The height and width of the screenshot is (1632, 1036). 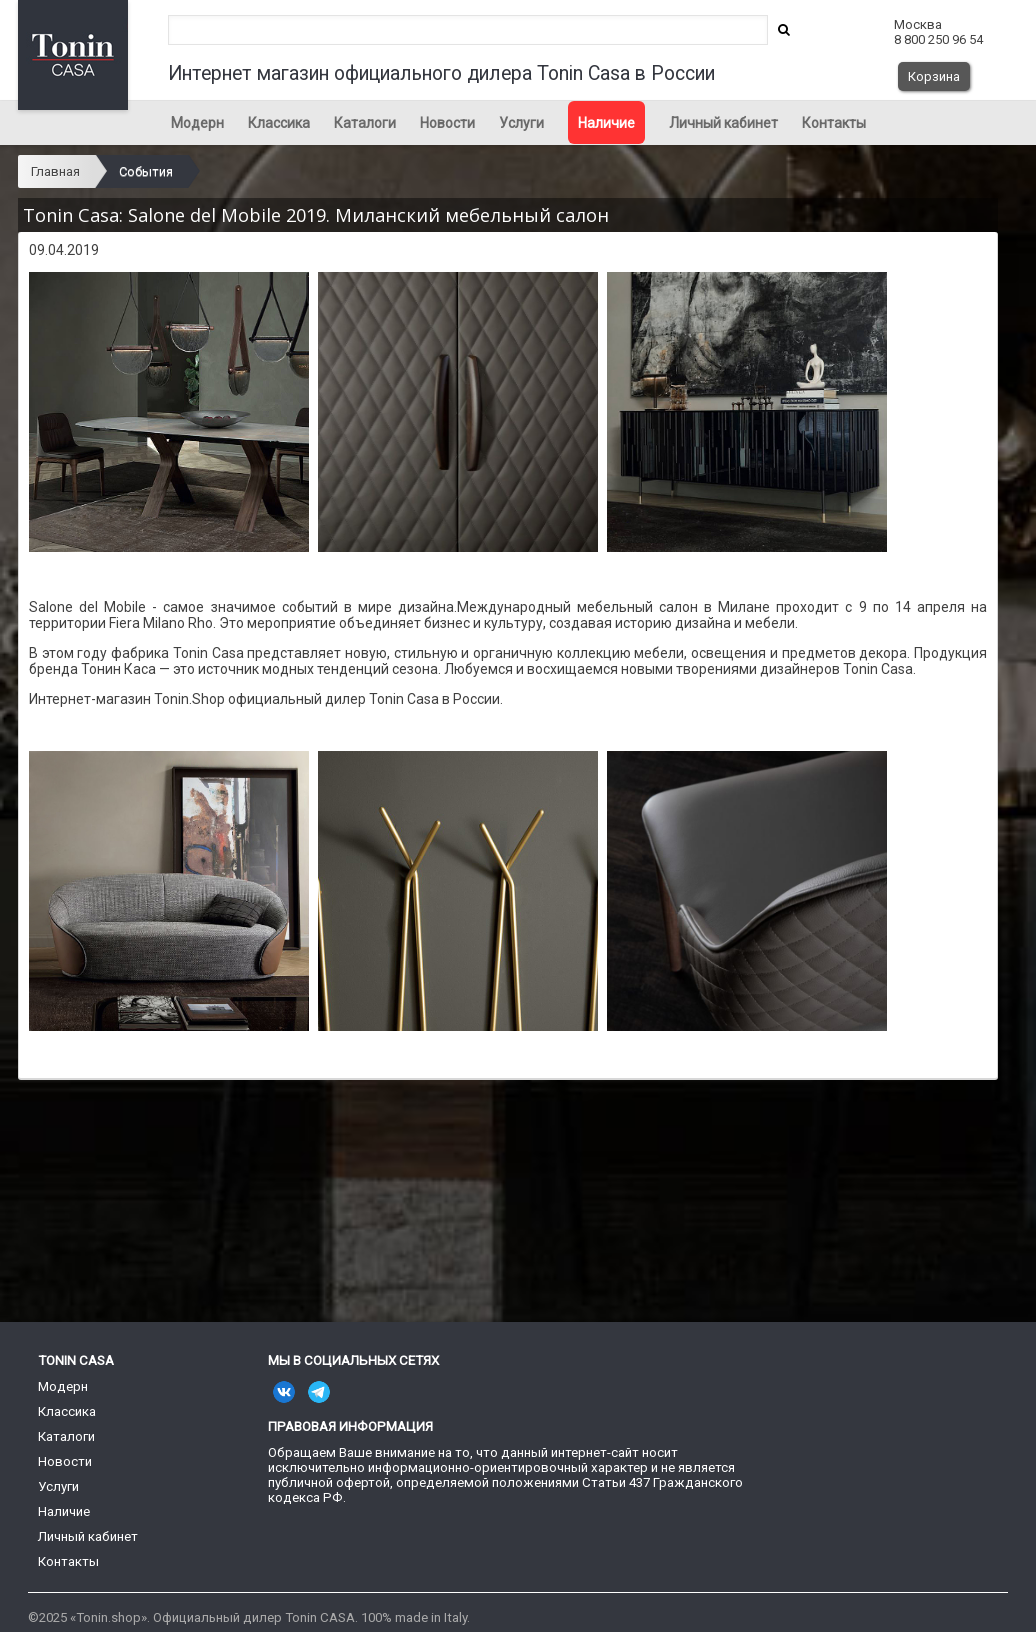 I want to click on Классика, so click(x=279, y=123).